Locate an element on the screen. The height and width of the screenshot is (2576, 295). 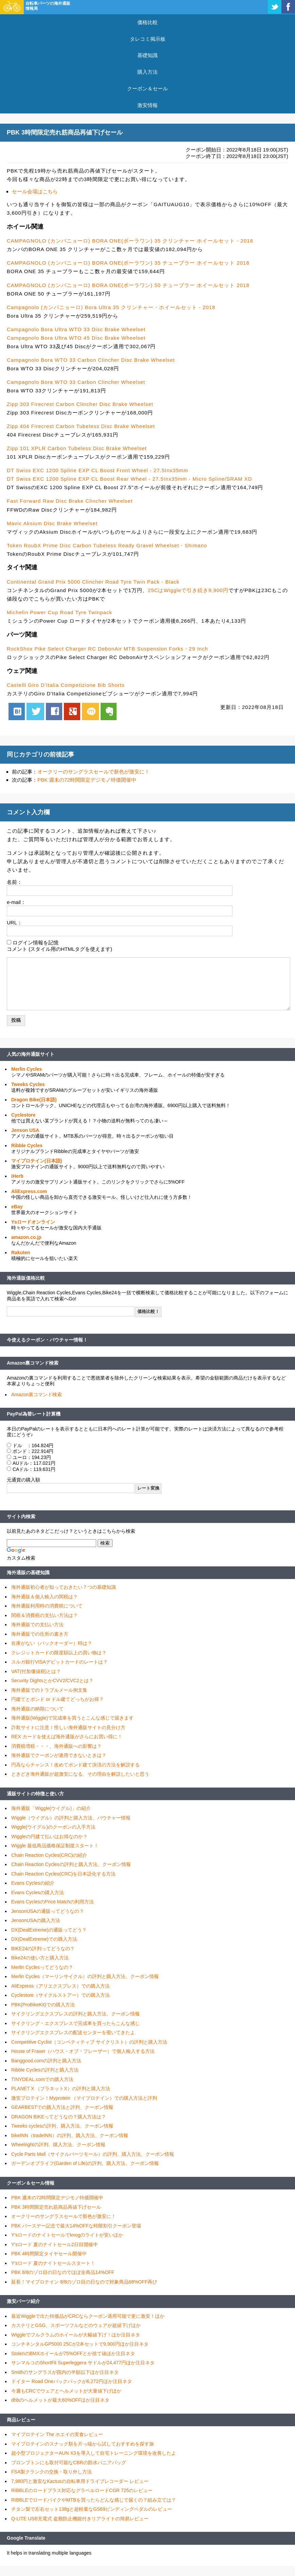
海外通販価格比較 is located at coordinates (26, 1278).